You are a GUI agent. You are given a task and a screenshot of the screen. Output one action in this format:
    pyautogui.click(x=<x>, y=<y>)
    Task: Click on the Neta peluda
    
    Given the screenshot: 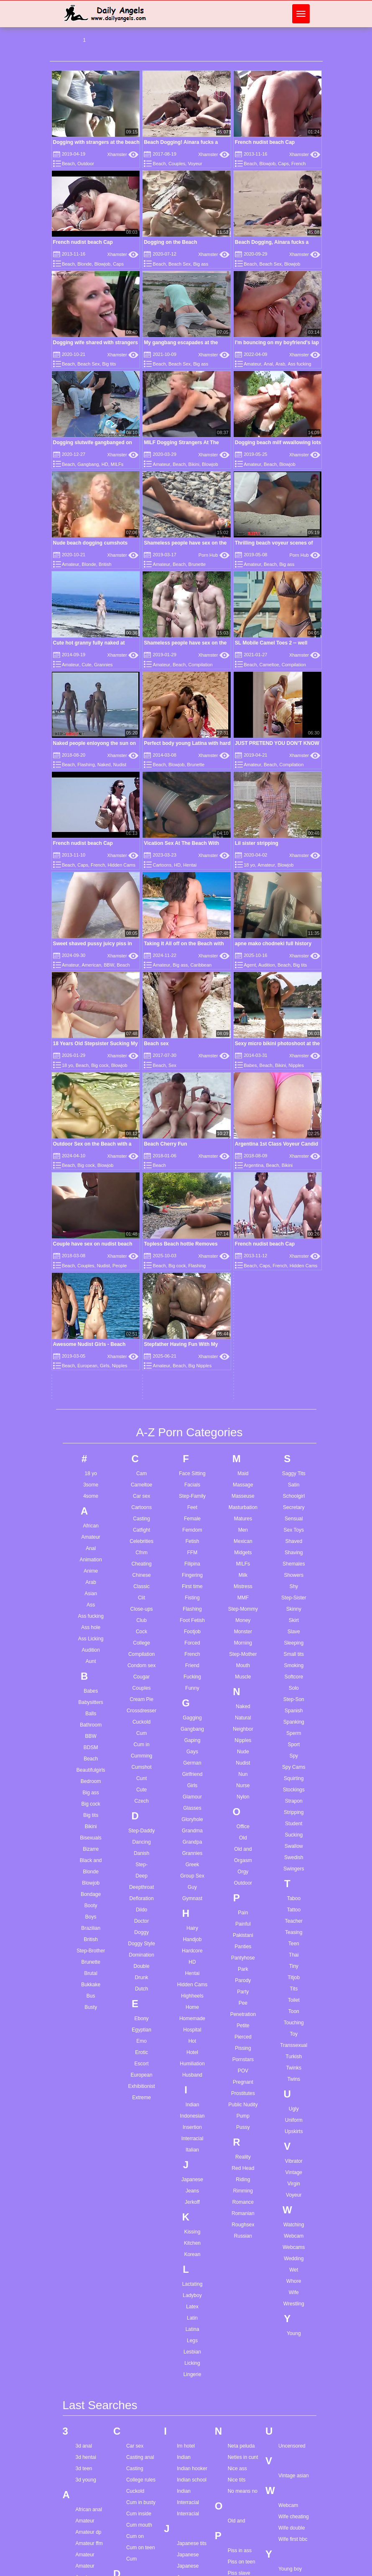 What is the action you would take?
    pyautogui.click(x=241, y=2154)
    